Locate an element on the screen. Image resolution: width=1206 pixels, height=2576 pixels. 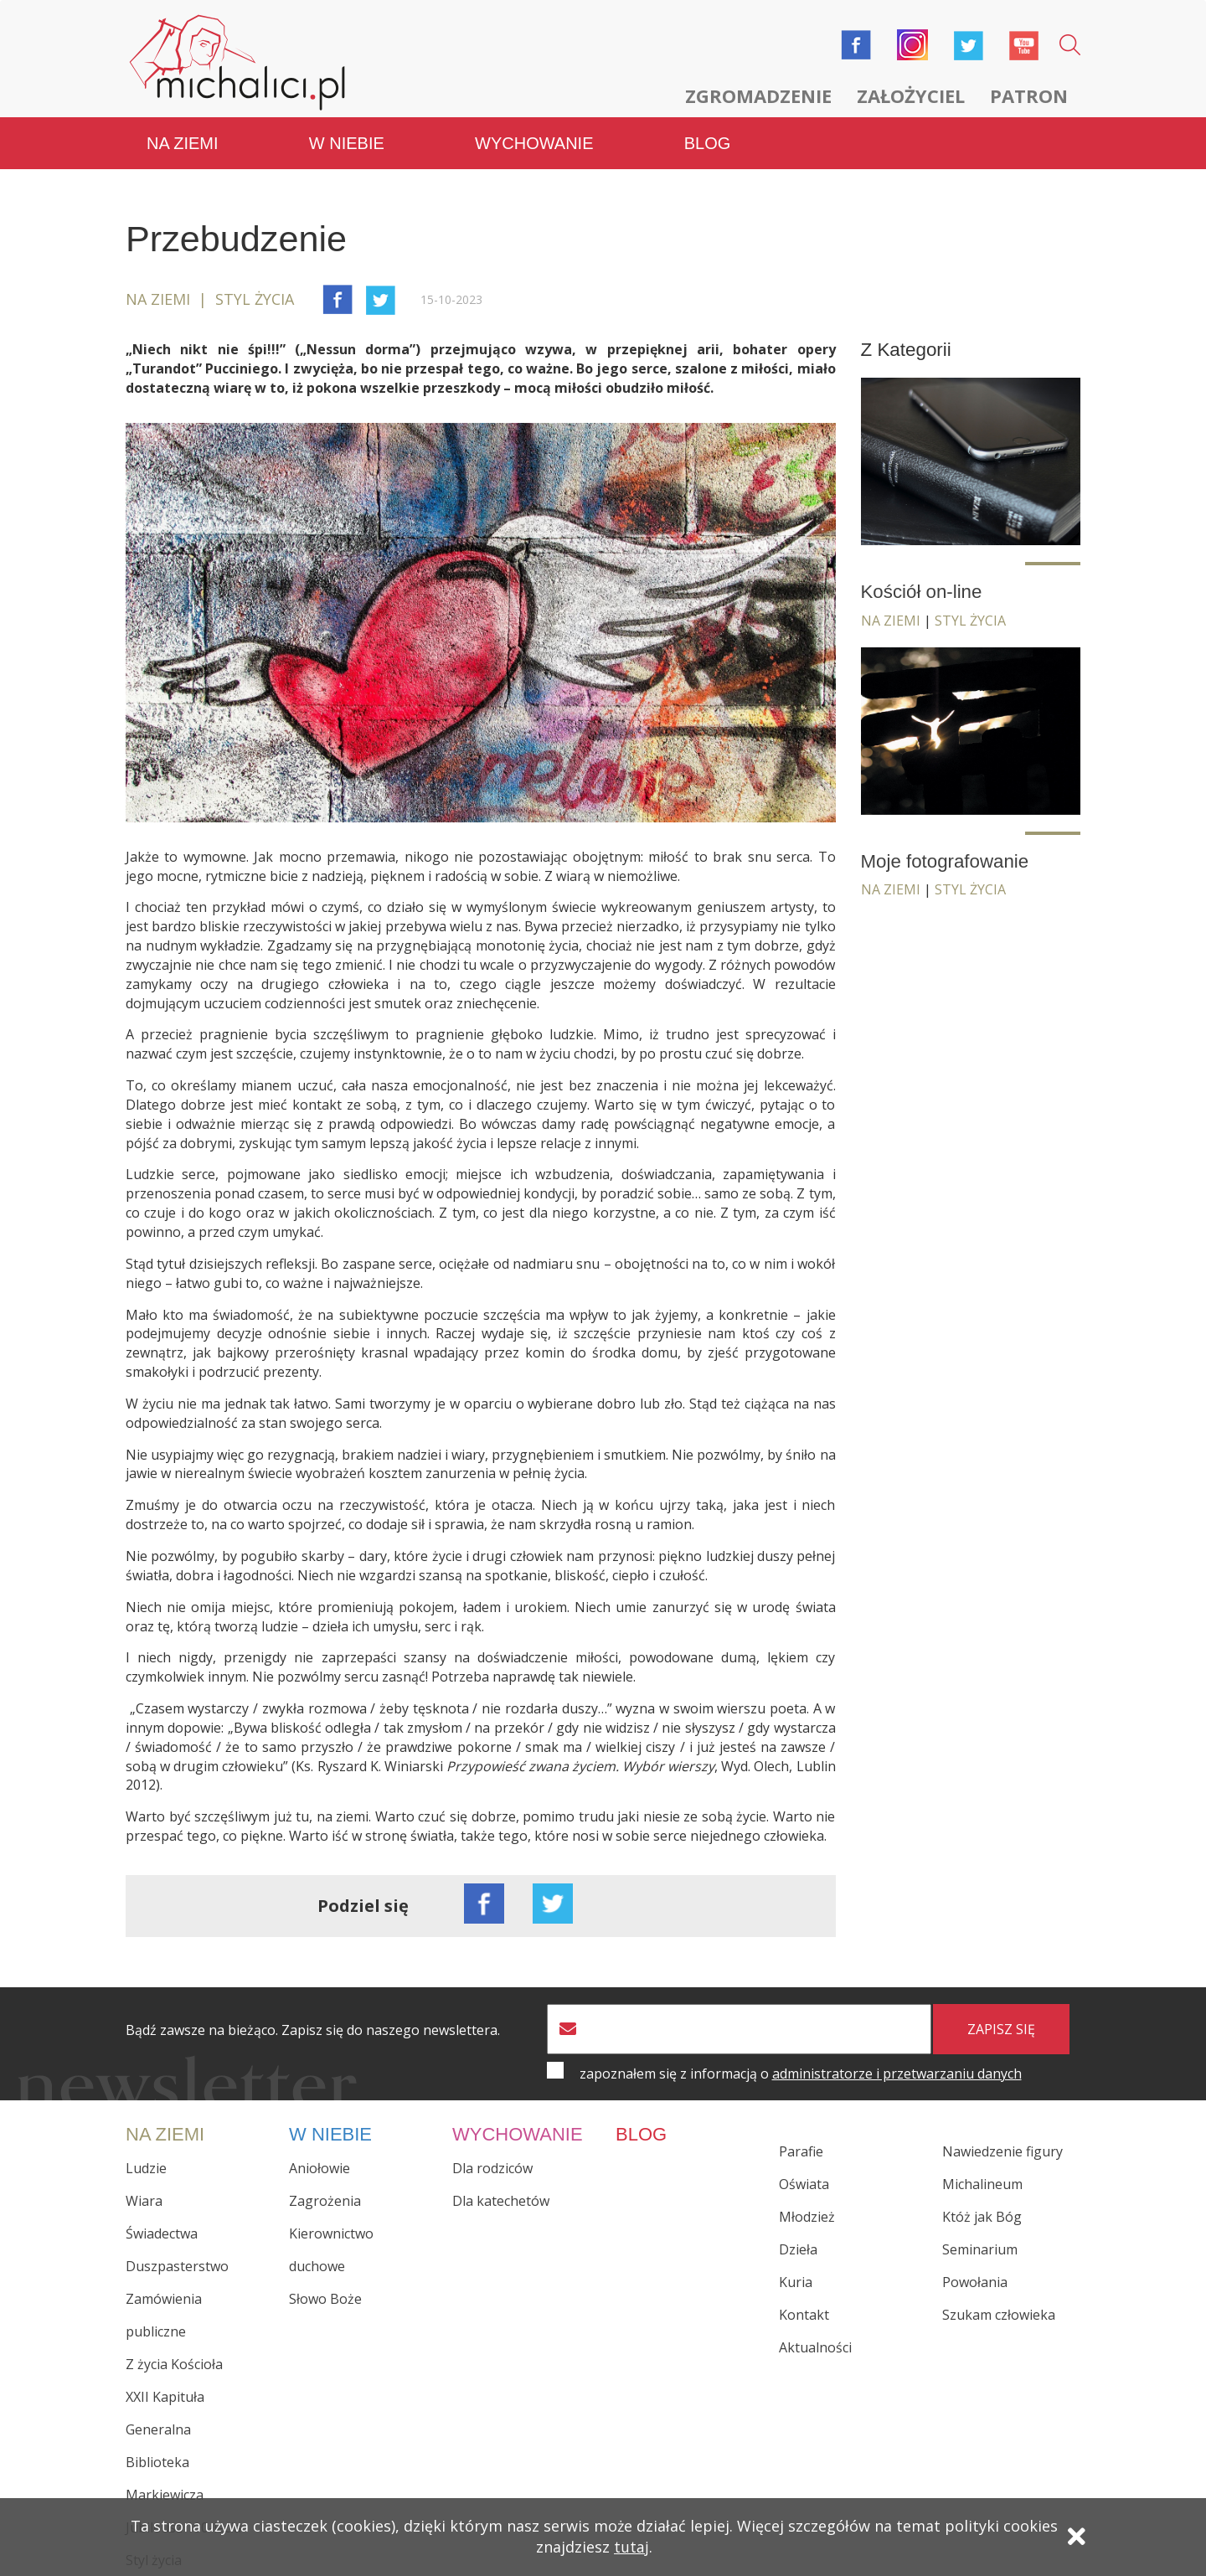
Zgromadzenie is located at coordinates (758, 95).